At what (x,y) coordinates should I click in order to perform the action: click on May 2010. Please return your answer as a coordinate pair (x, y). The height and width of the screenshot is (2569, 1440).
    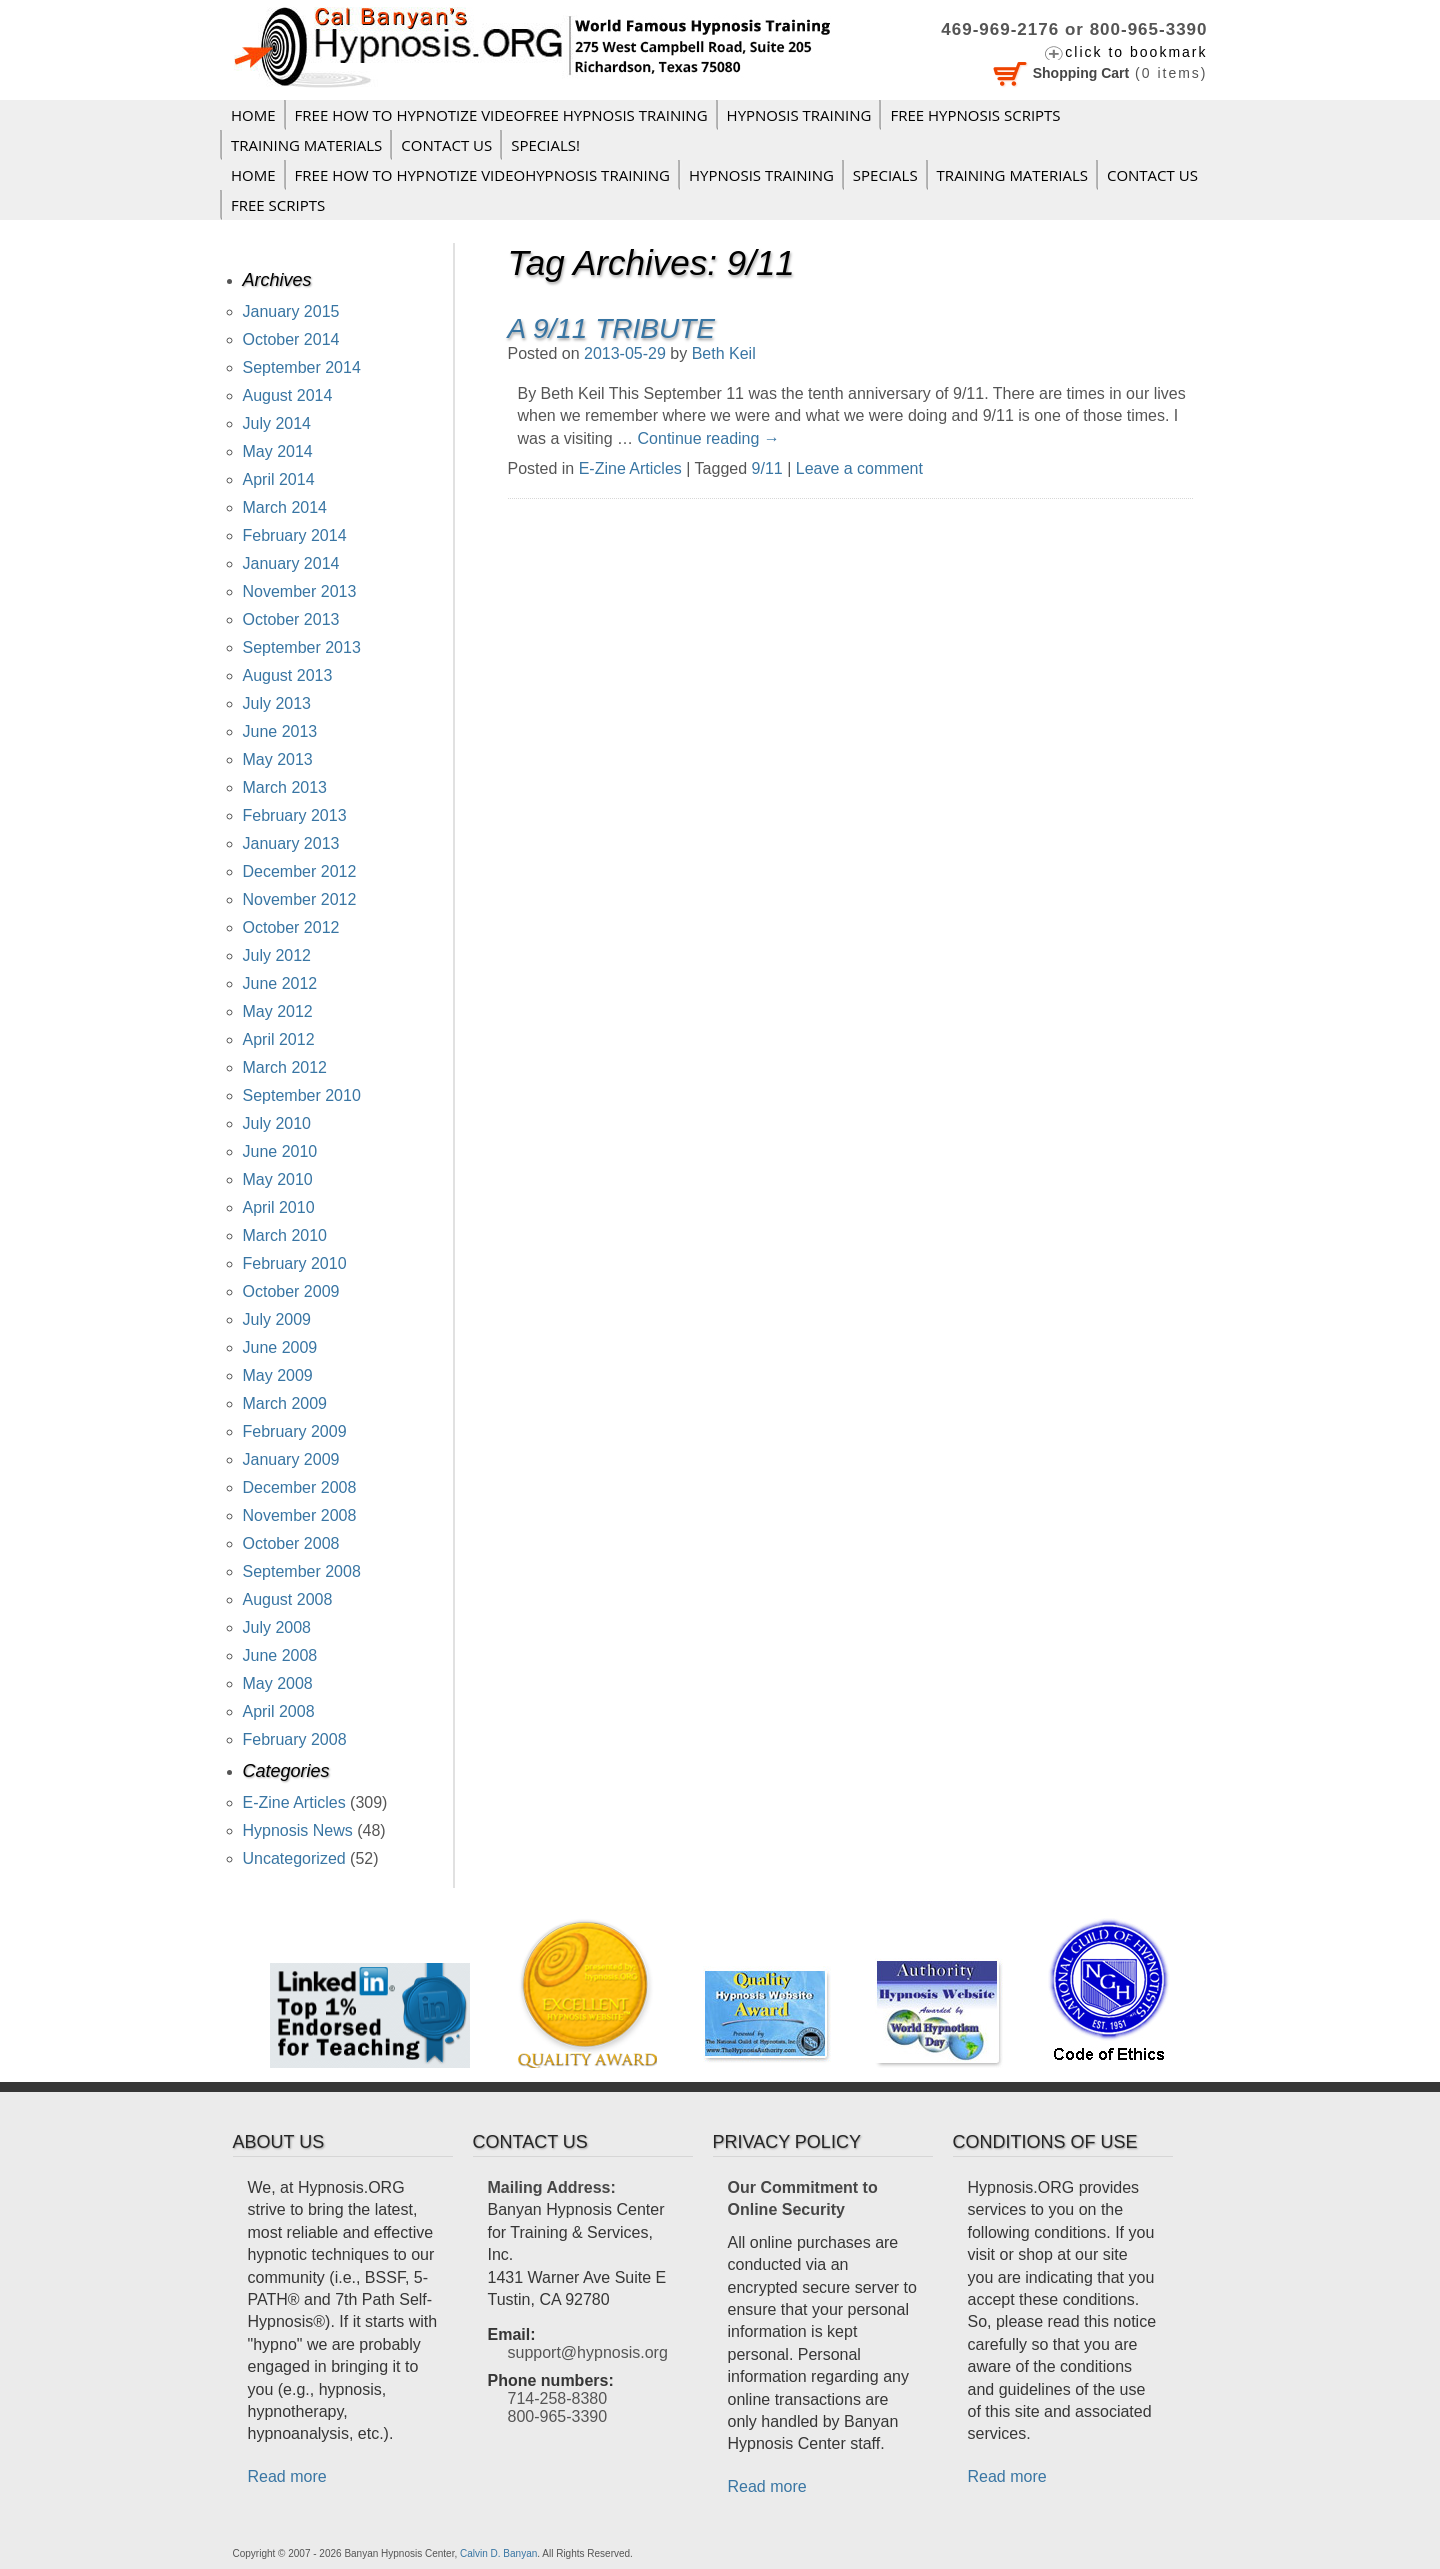
    Looking at the image, I should click on (278, 1179).